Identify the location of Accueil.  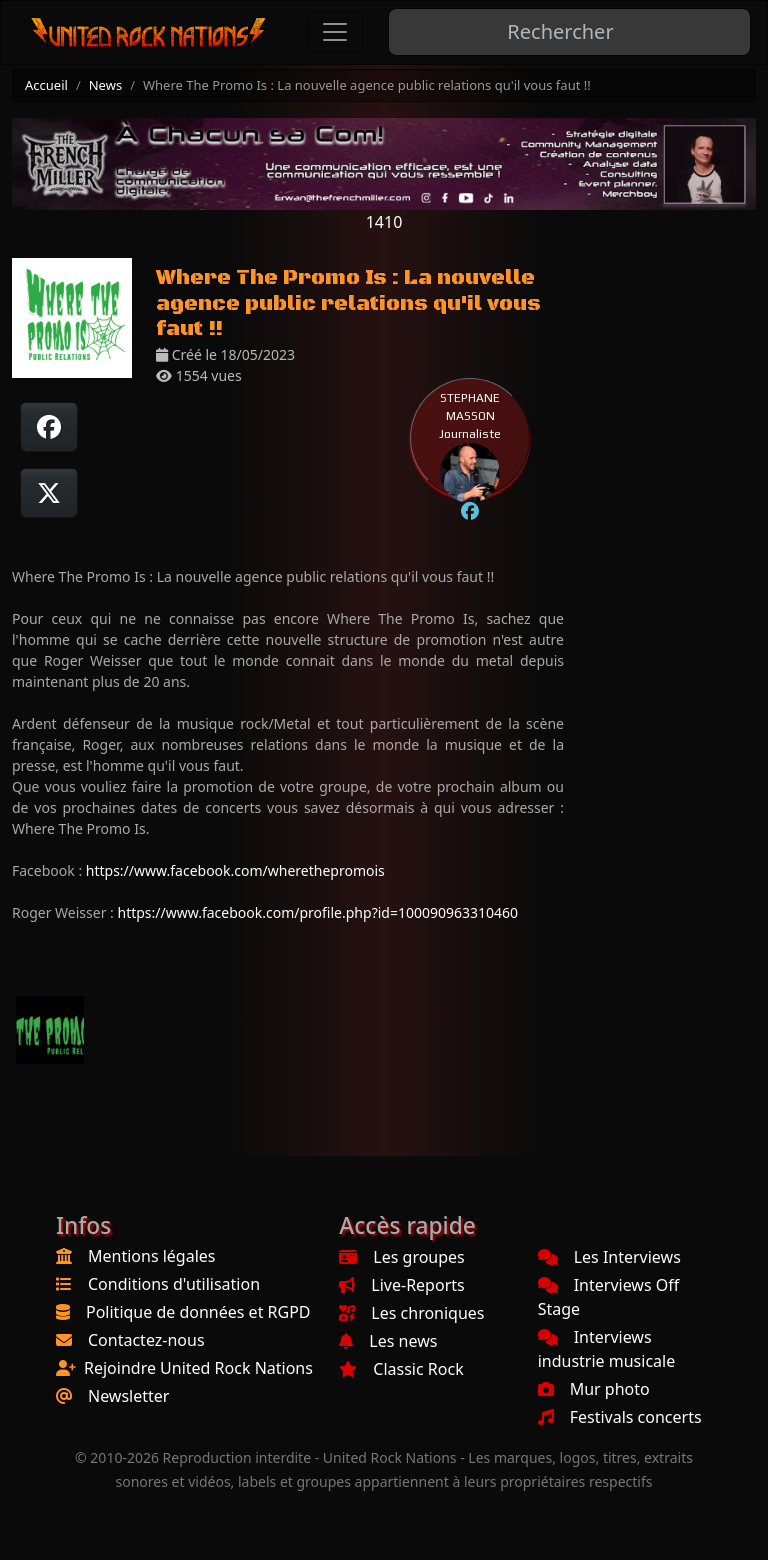
(46, 85).